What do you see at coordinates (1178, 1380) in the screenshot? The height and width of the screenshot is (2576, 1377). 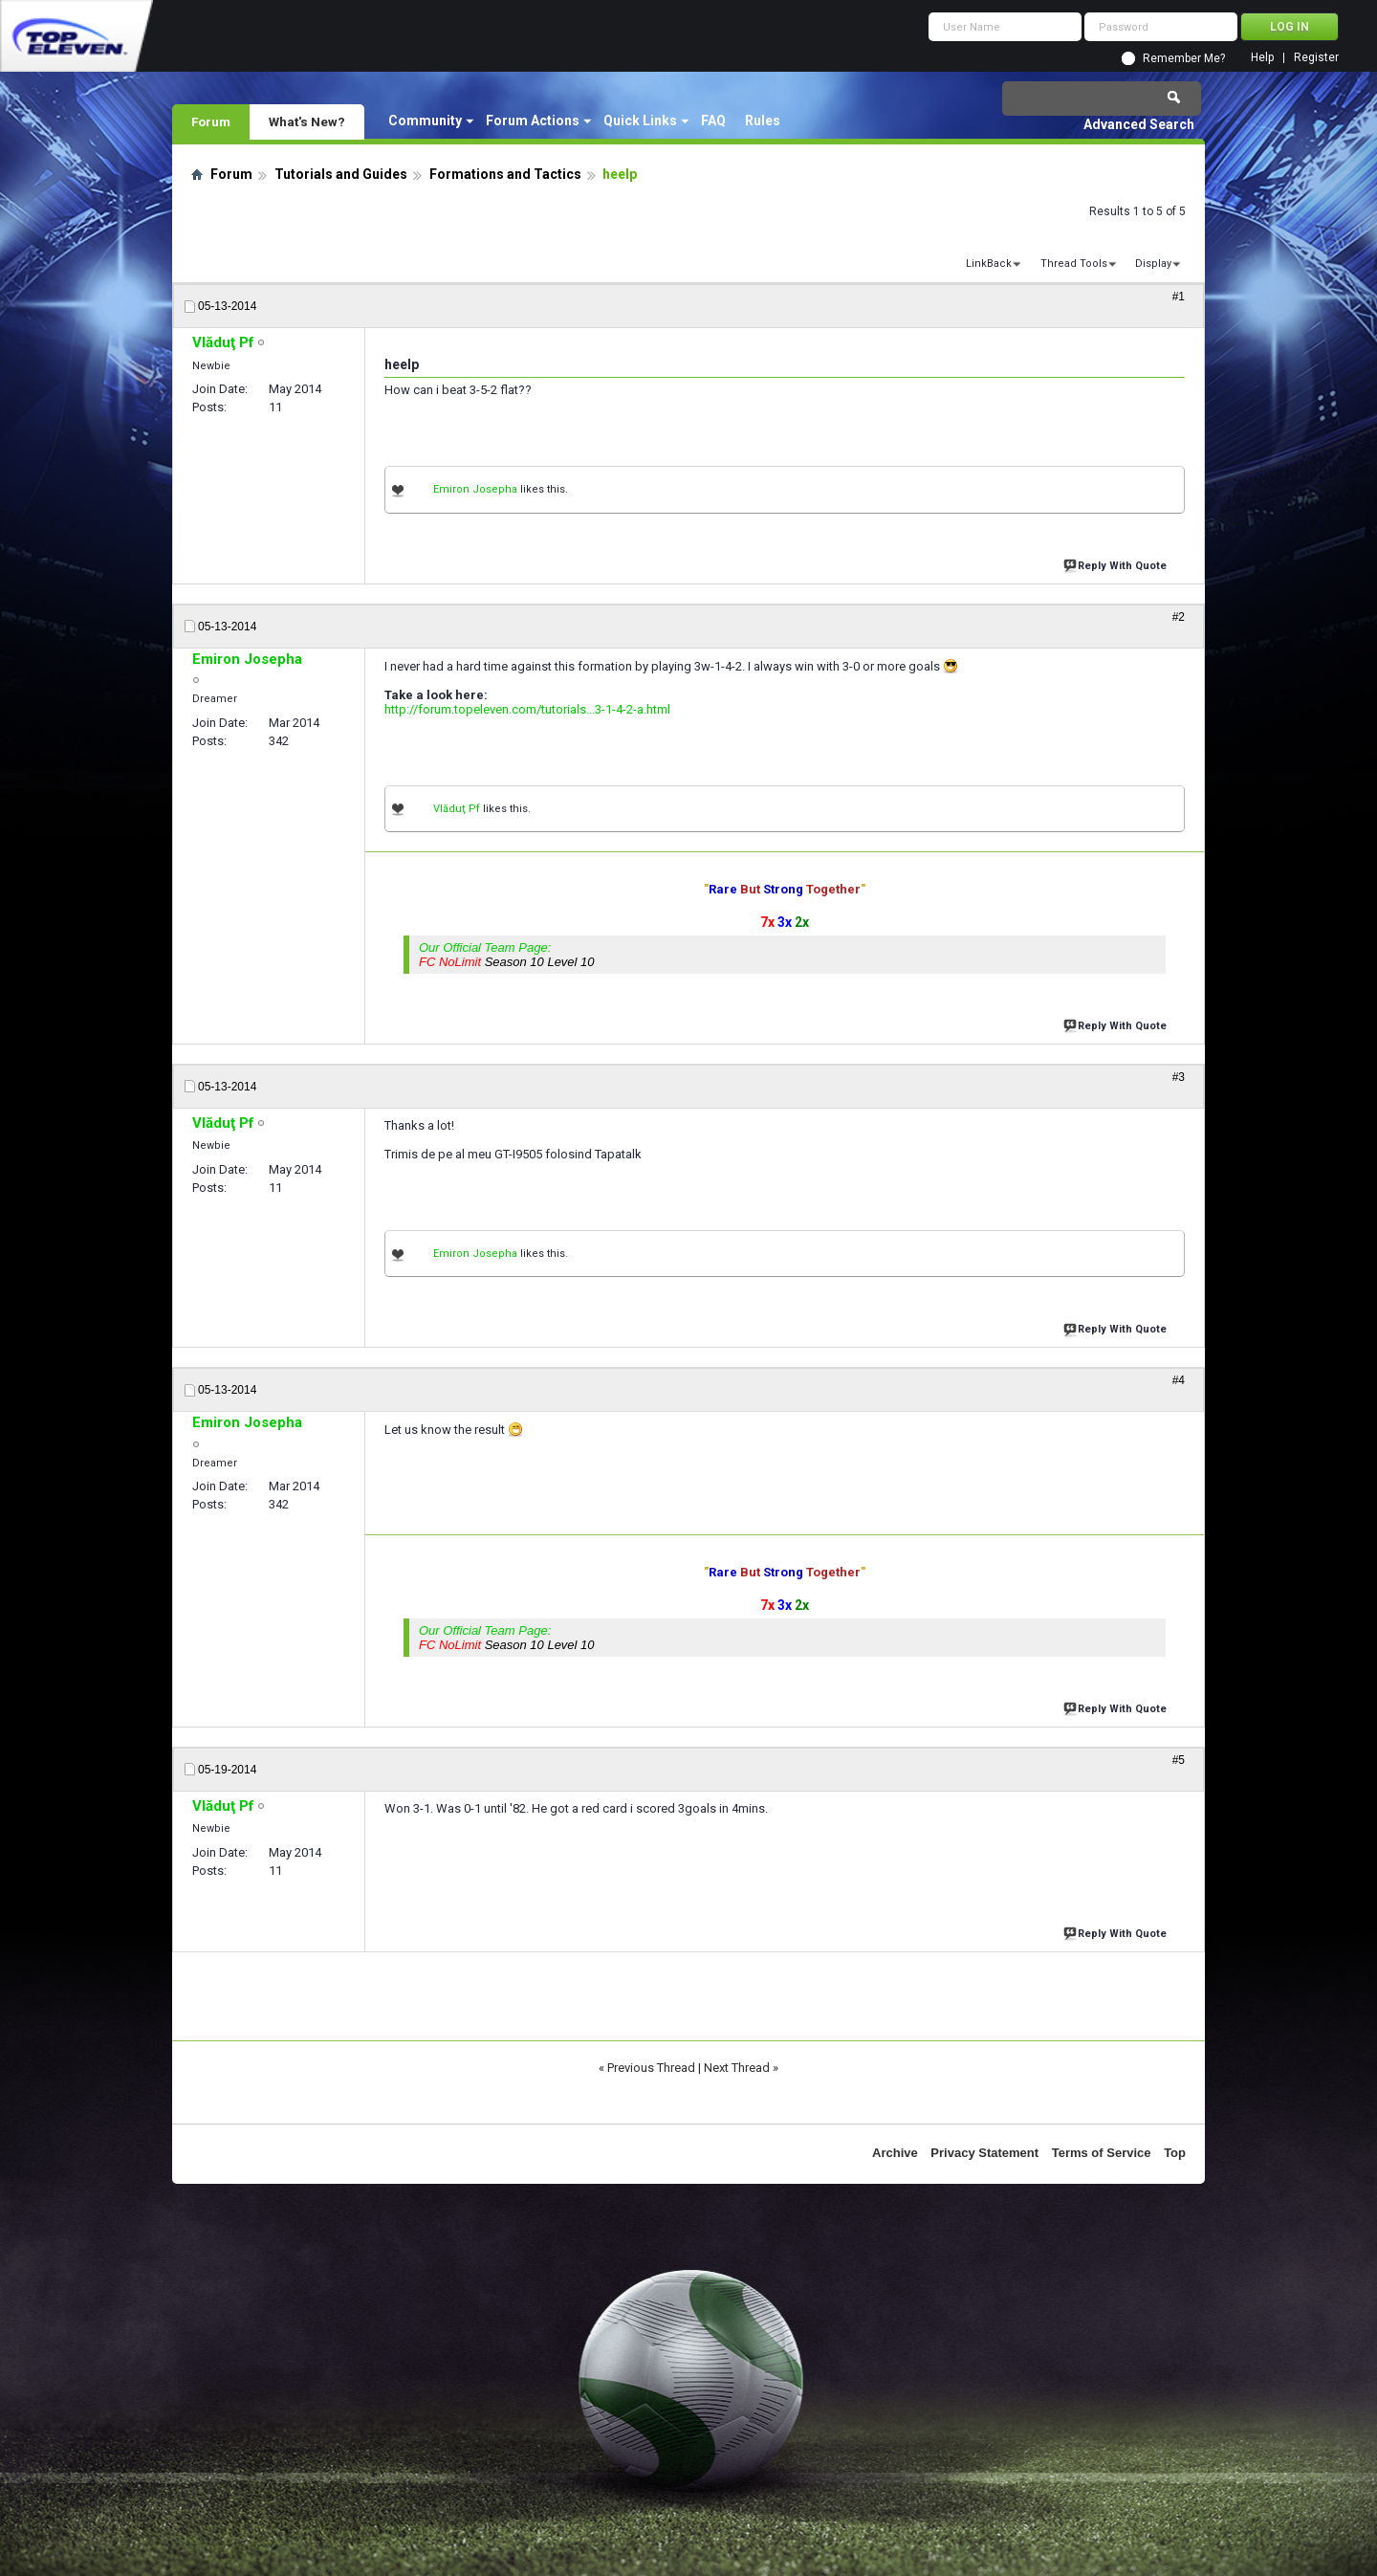 I see `#4` at bounding box center [1178, 1380].